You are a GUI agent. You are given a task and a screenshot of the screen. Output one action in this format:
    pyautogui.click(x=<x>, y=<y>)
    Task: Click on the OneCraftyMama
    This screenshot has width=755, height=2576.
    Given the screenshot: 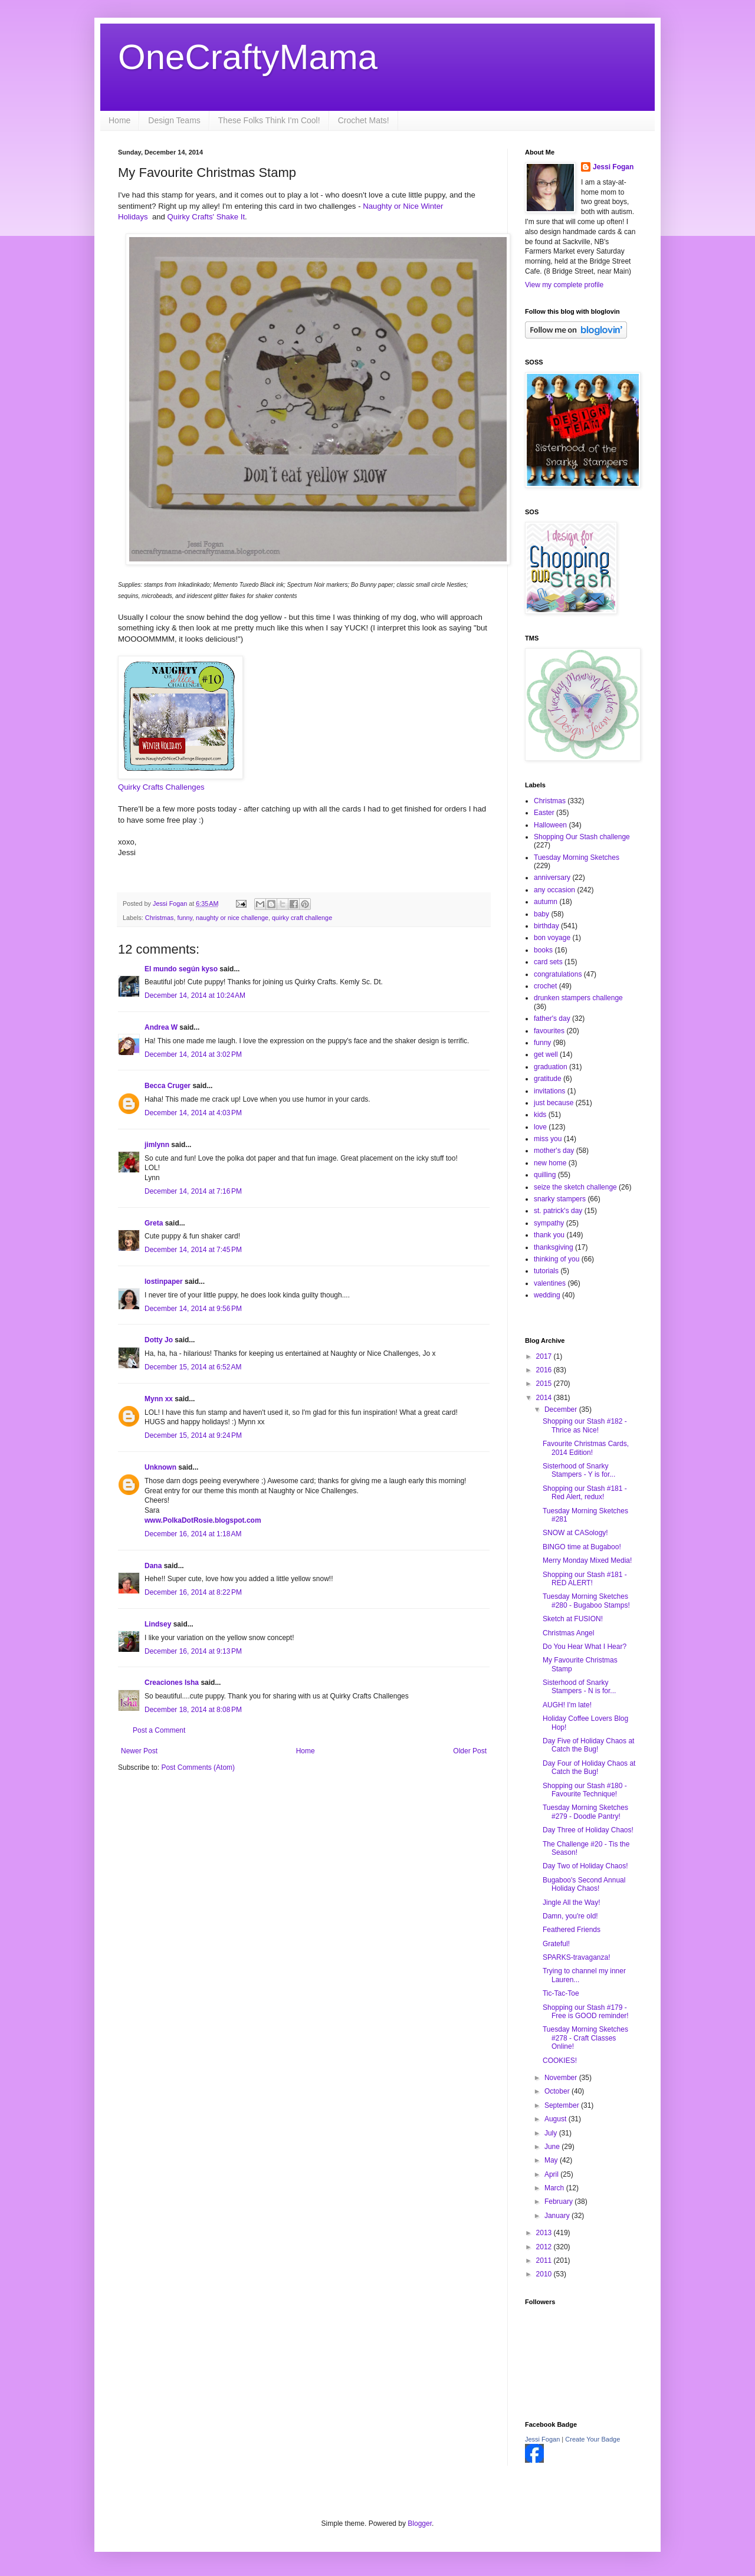 What is the action you would take?
    pyautogui.click(x=248, y=57)
    